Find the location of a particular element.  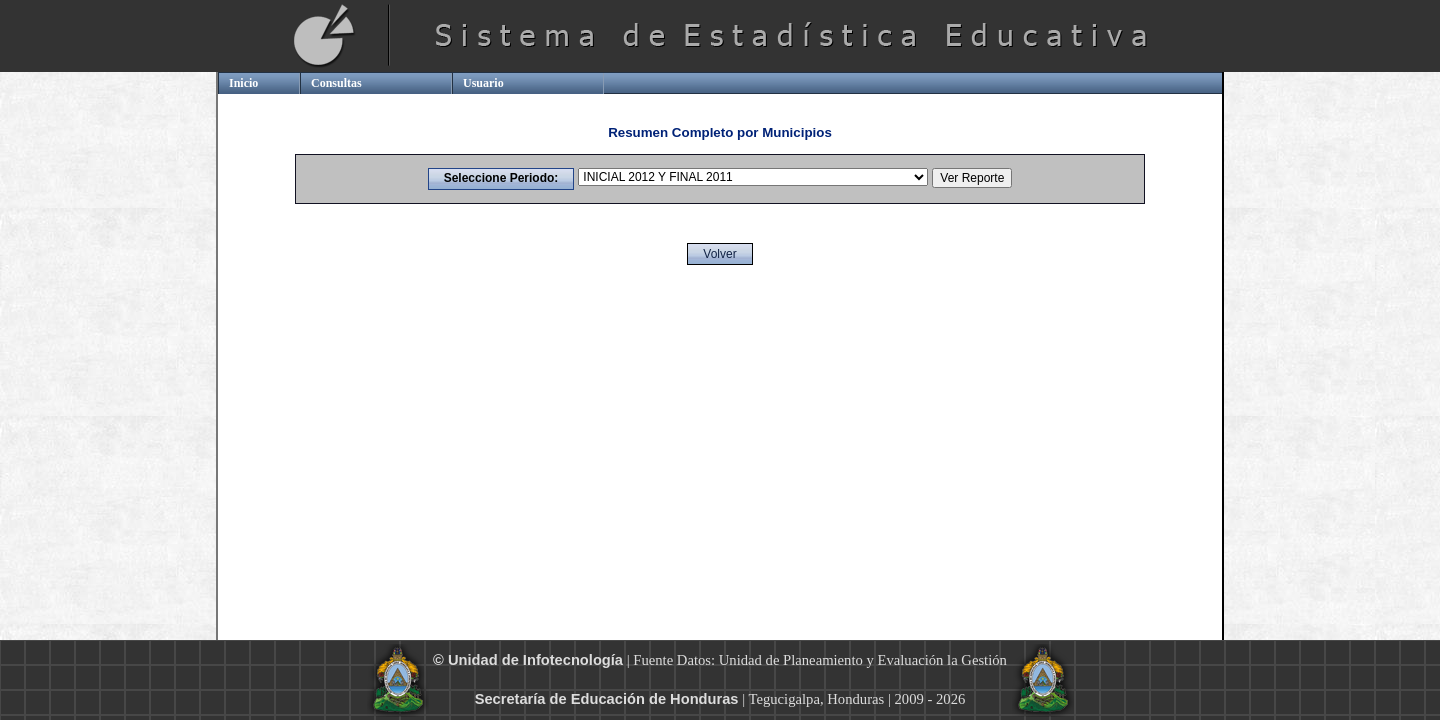

Inicio is located at coordinates (243, 83).